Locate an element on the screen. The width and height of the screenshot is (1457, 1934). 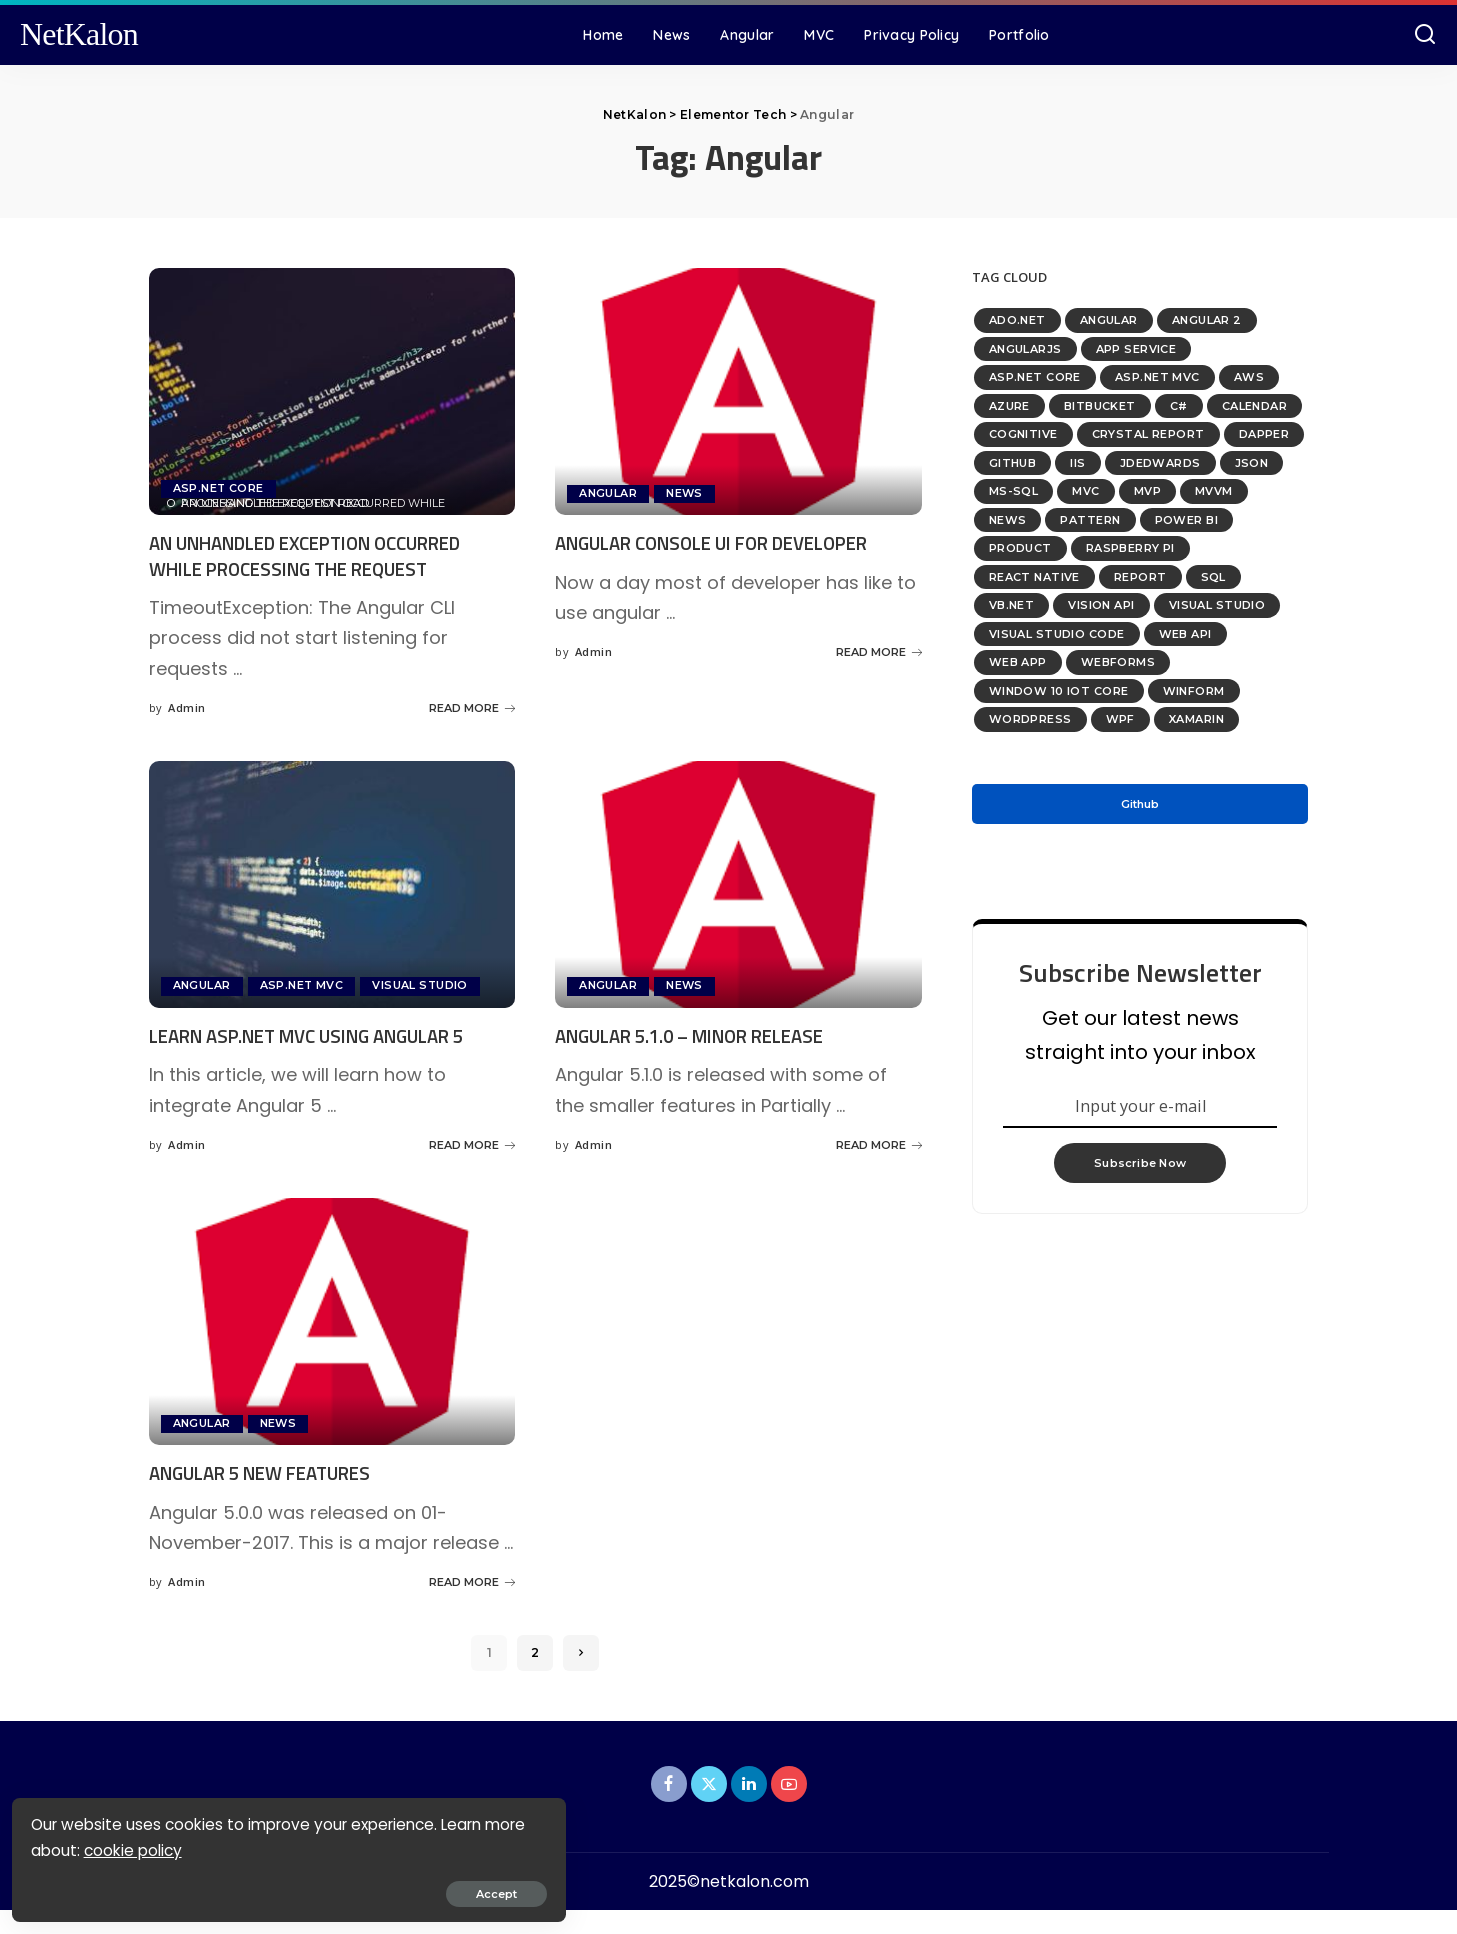
Web API is located at coordinates (1185, 634).